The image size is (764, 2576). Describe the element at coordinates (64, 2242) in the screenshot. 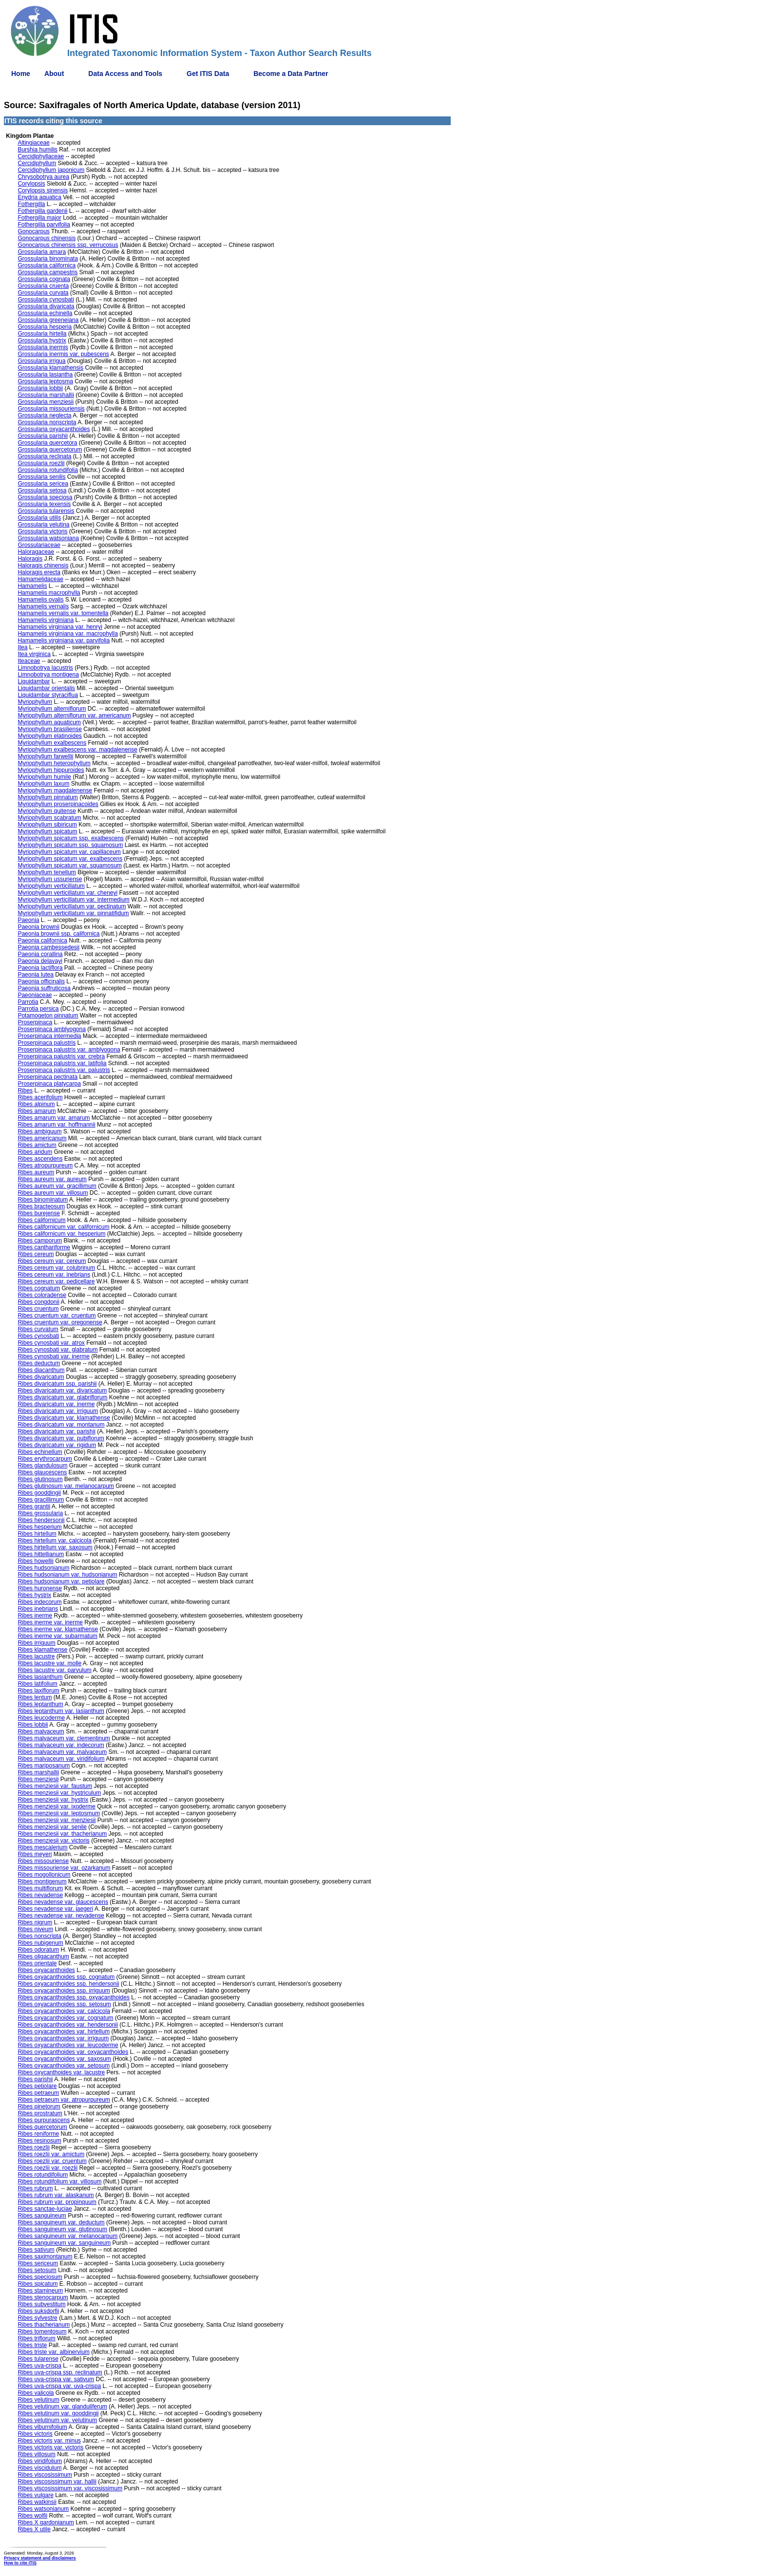

I see `Ribes sanguineum var. sanguineum` at that location.